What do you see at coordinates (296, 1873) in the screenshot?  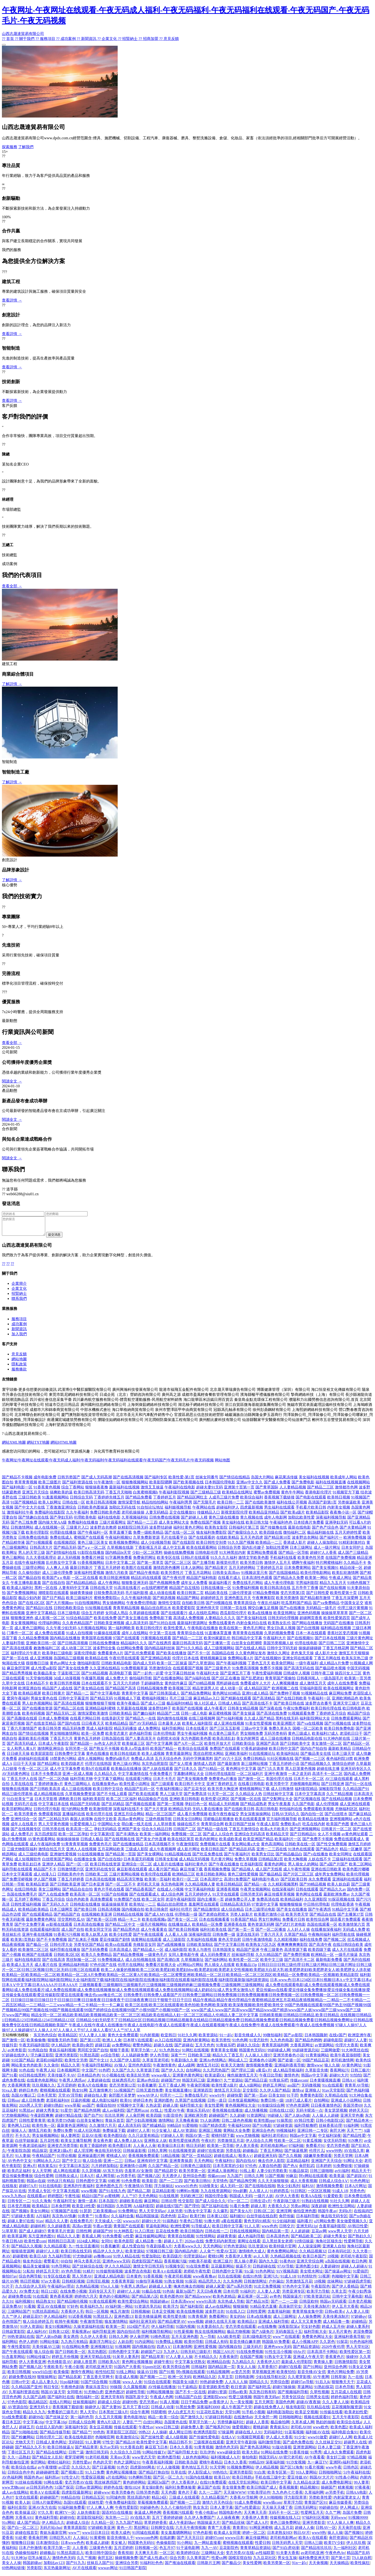 I see `成人午夜性视频` at bounding box center [296, 1873].